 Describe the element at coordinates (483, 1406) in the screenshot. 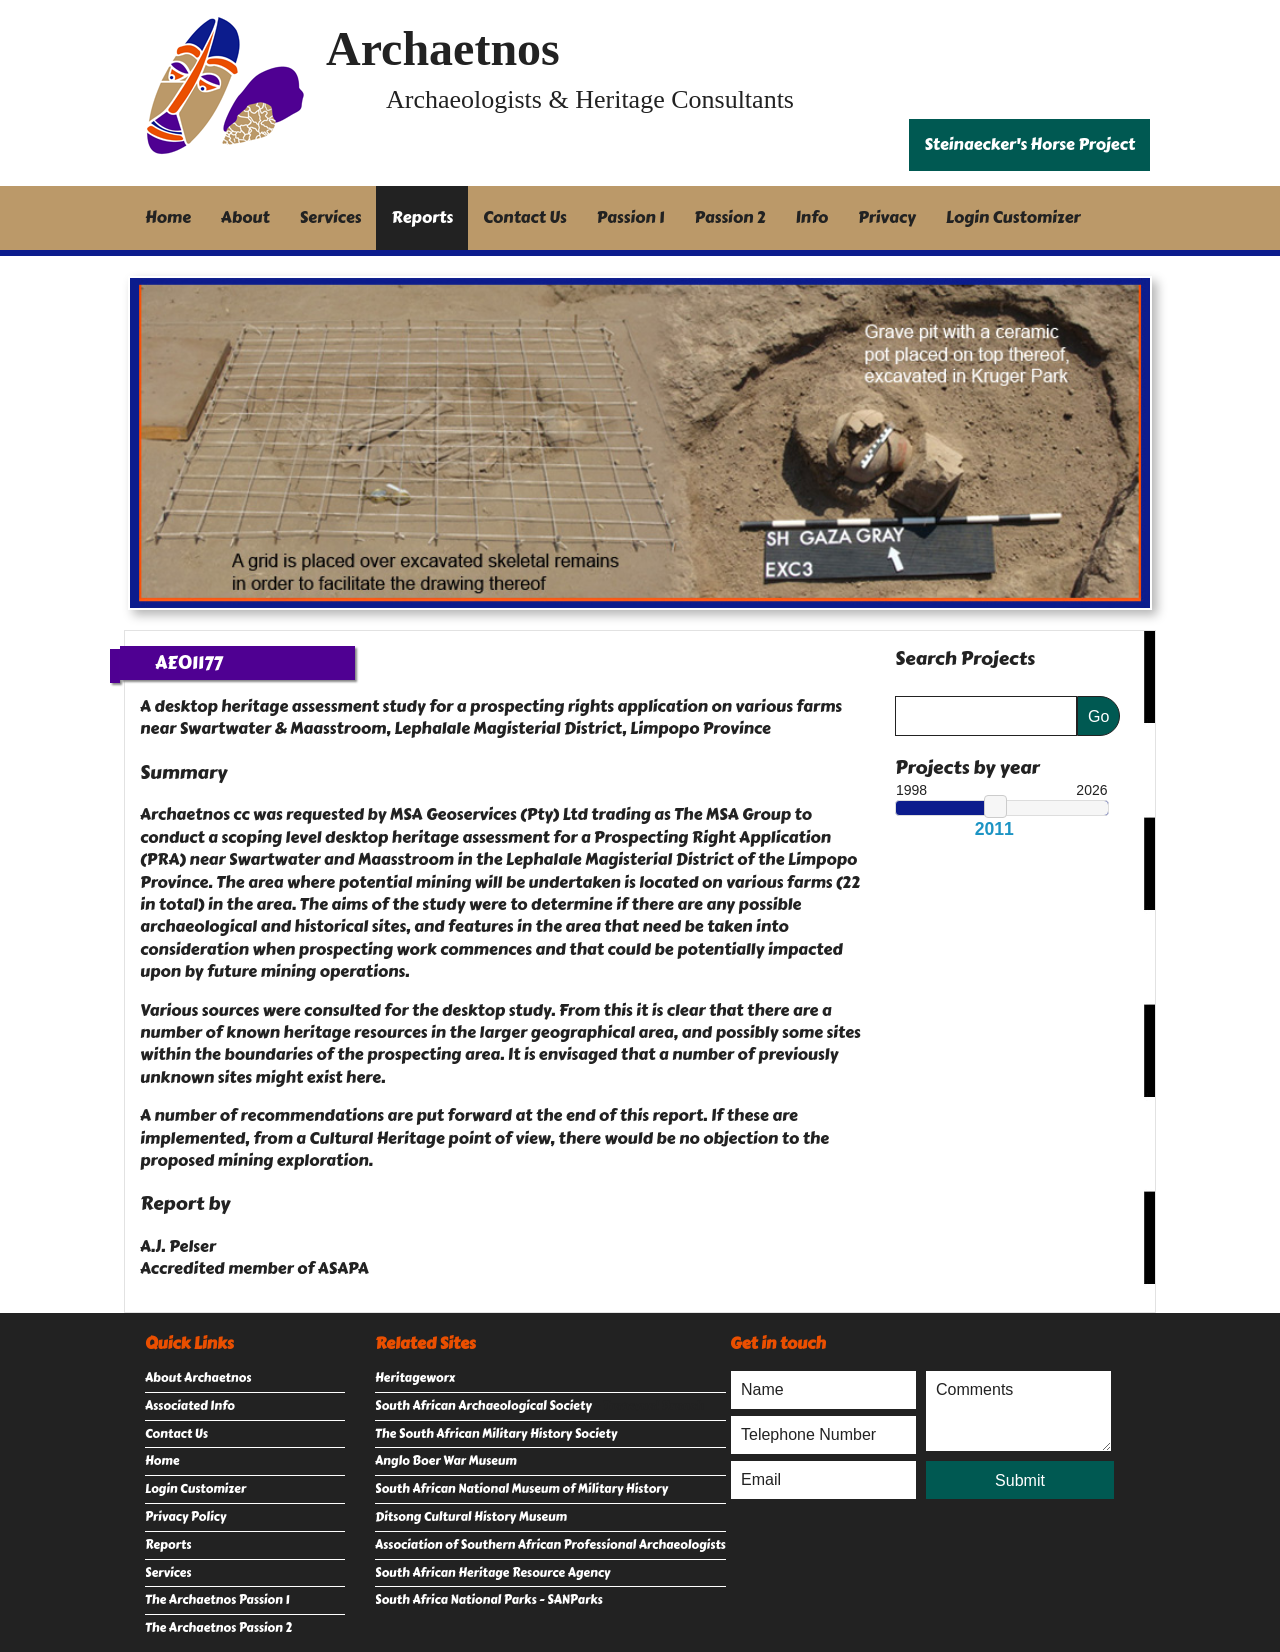

I see `South African Archaeological Society` at that location.